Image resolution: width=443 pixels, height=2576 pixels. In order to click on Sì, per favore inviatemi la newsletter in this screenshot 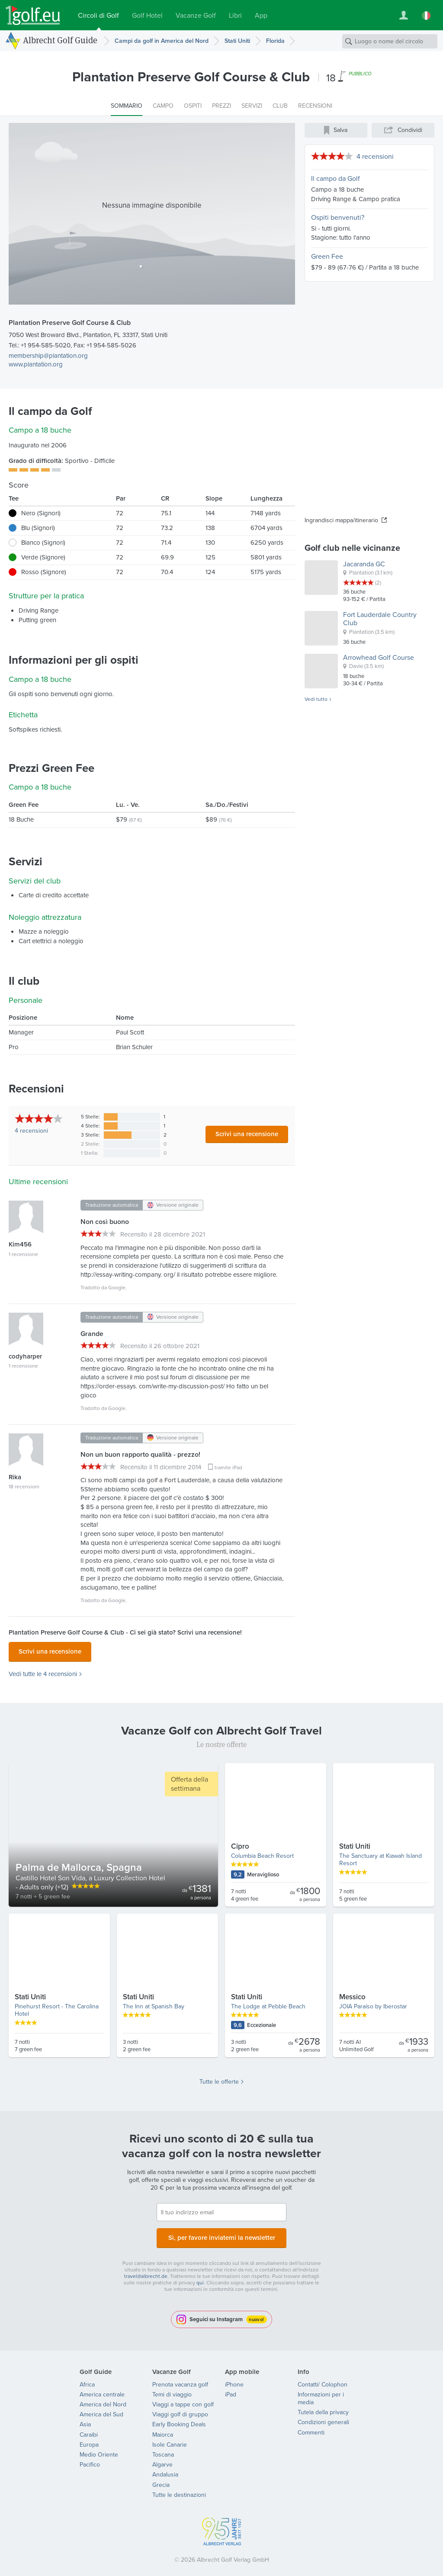, I will do `click(221, 2234)`.